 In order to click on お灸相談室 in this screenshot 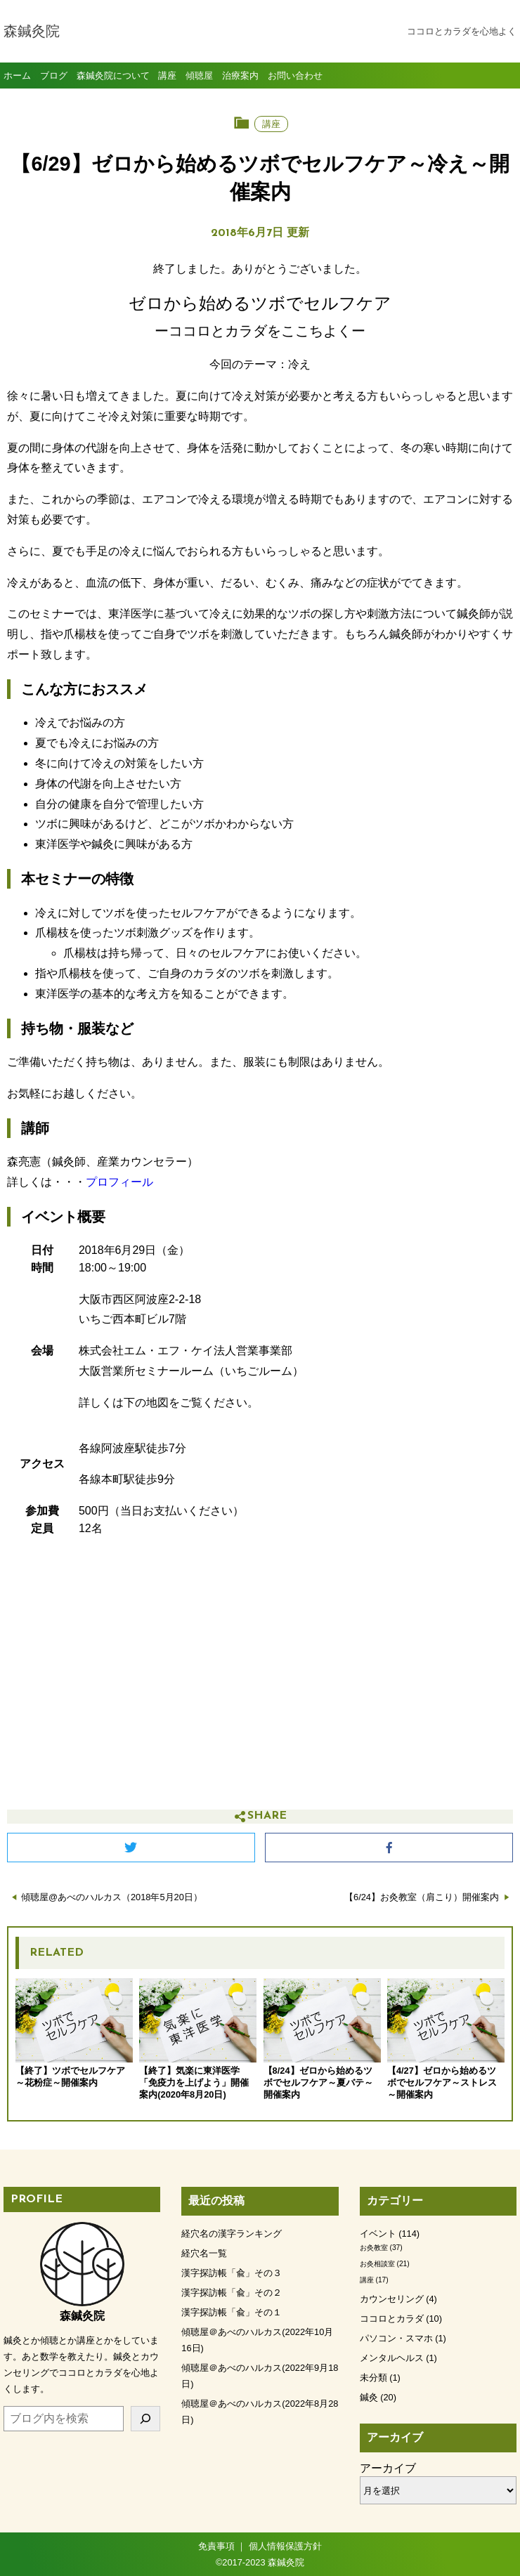, I will do `click(377, 2264)`.